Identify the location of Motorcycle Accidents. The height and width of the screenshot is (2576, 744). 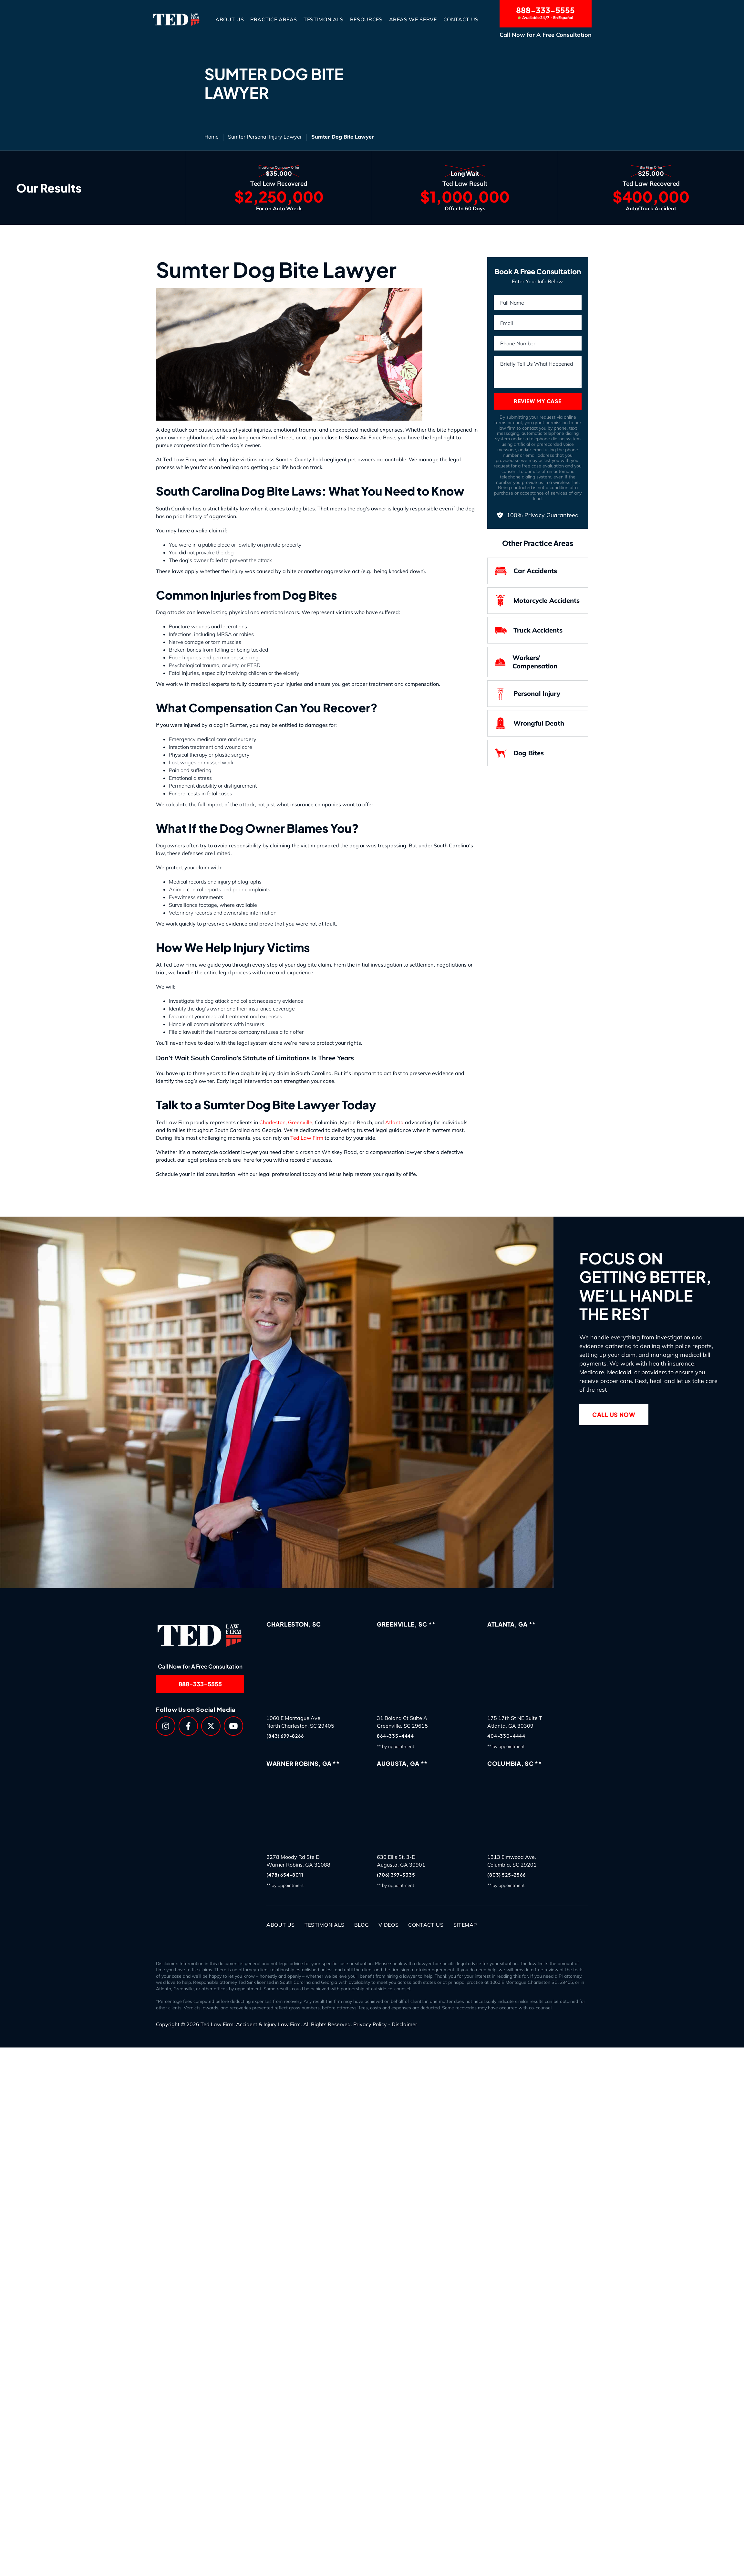
(537, 600).